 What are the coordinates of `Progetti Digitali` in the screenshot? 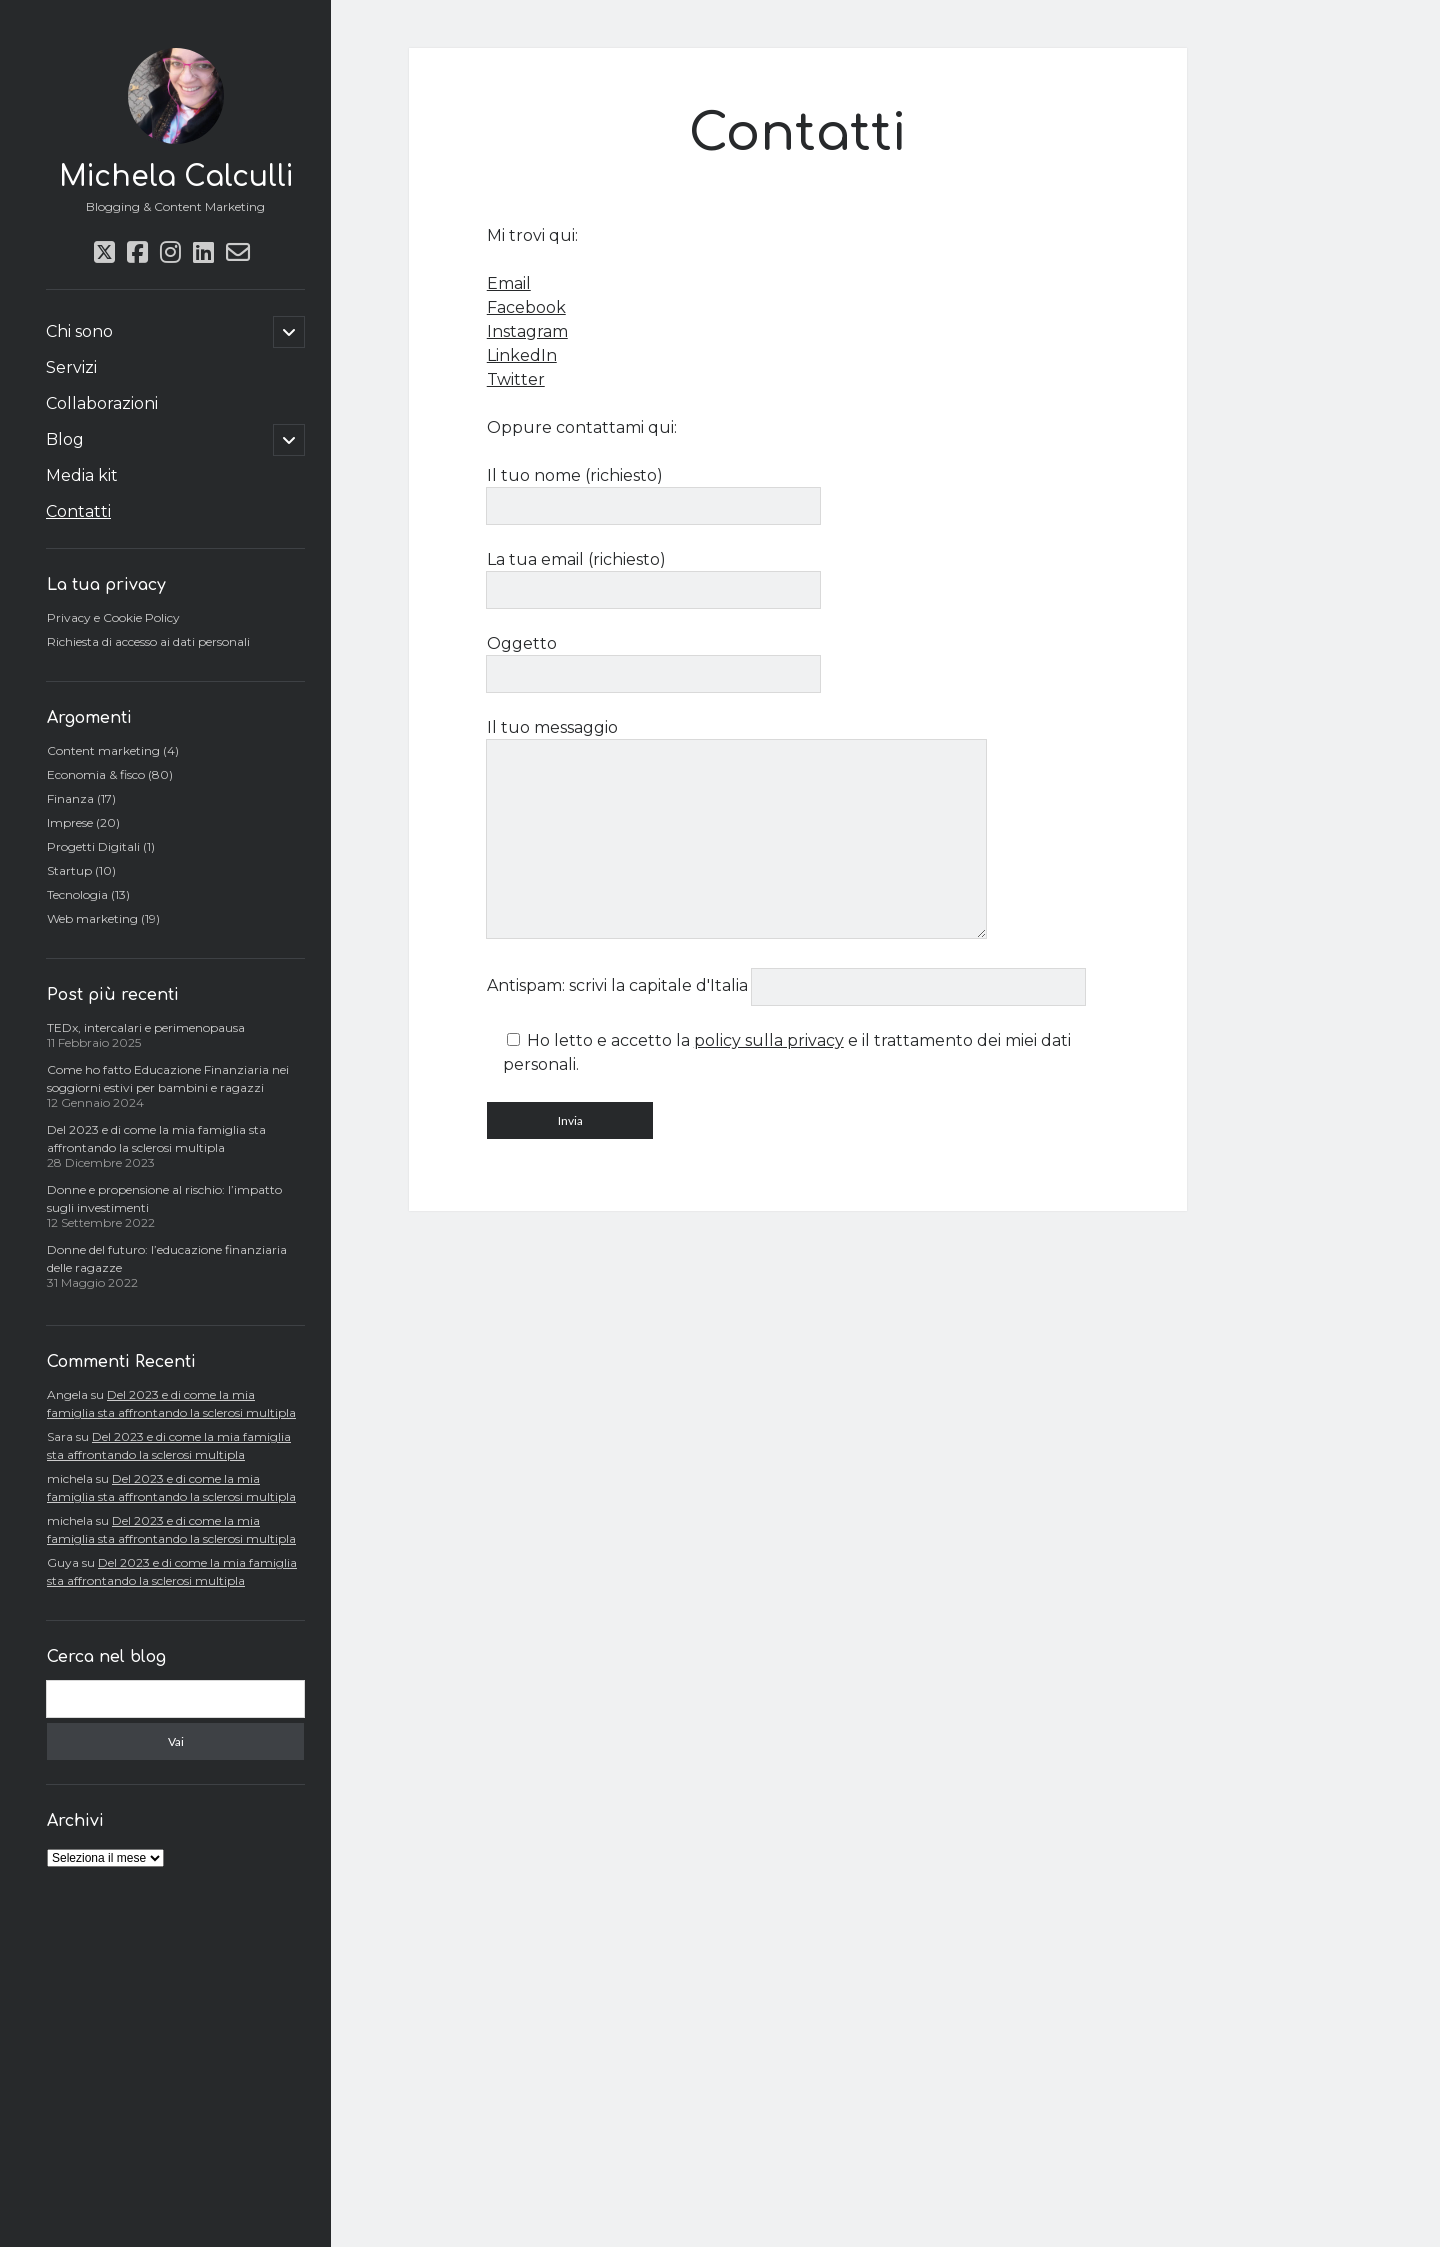 It's located at (93, 846).